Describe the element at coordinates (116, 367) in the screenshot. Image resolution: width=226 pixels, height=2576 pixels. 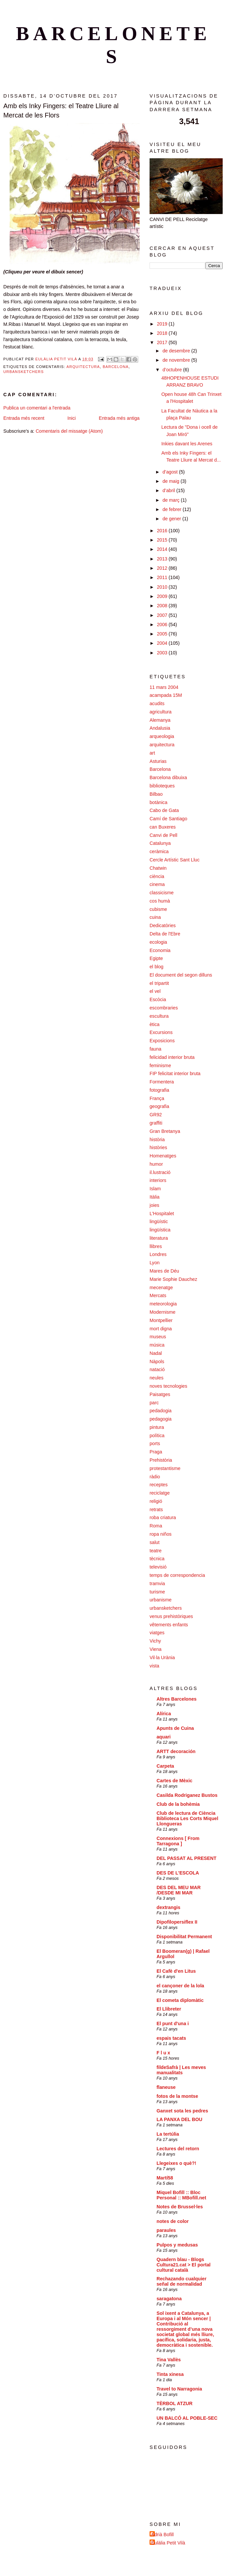
I see `Barcelona` at that location.